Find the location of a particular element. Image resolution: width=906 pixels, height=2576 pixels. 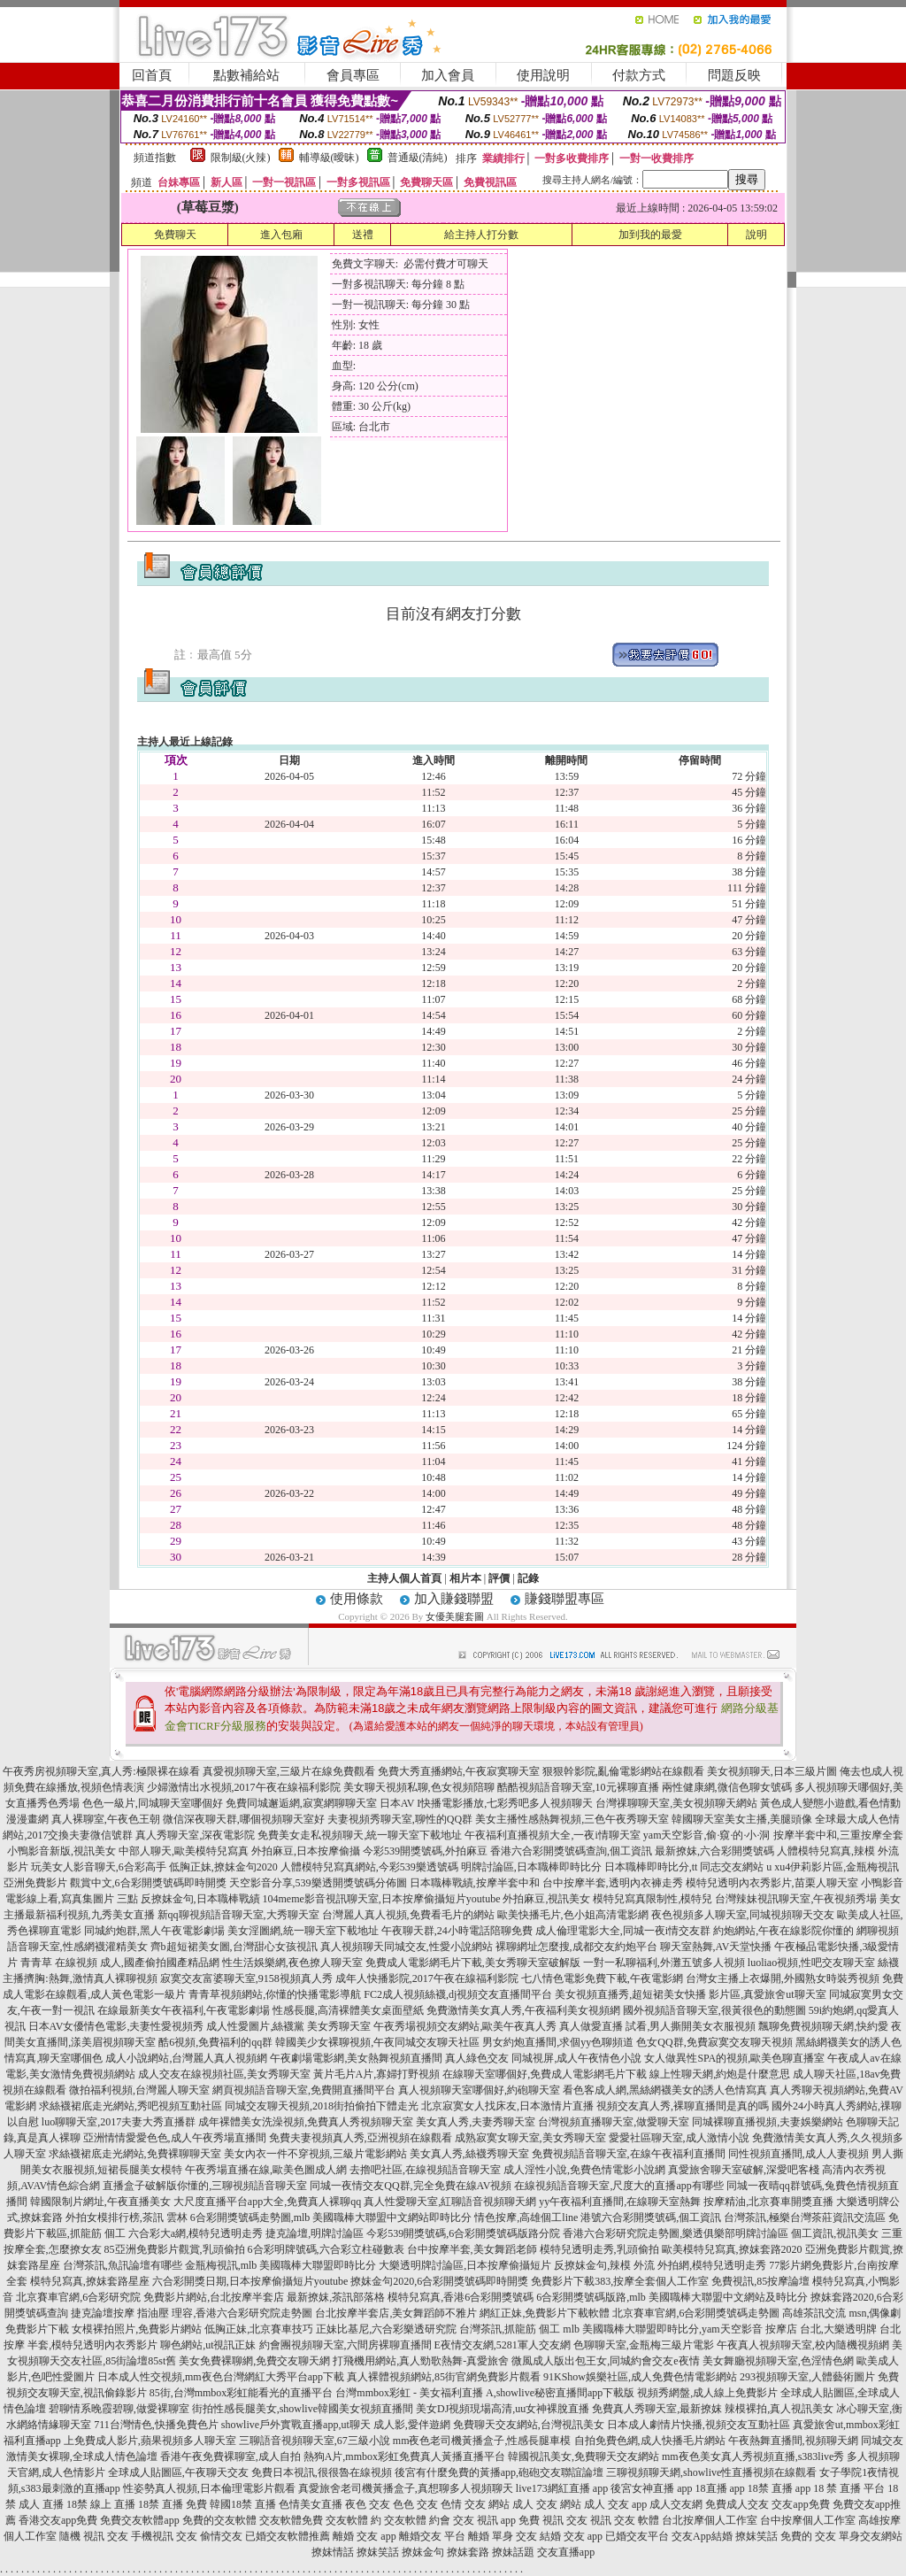

色色 交友 is located at coordinates (415, 2504).